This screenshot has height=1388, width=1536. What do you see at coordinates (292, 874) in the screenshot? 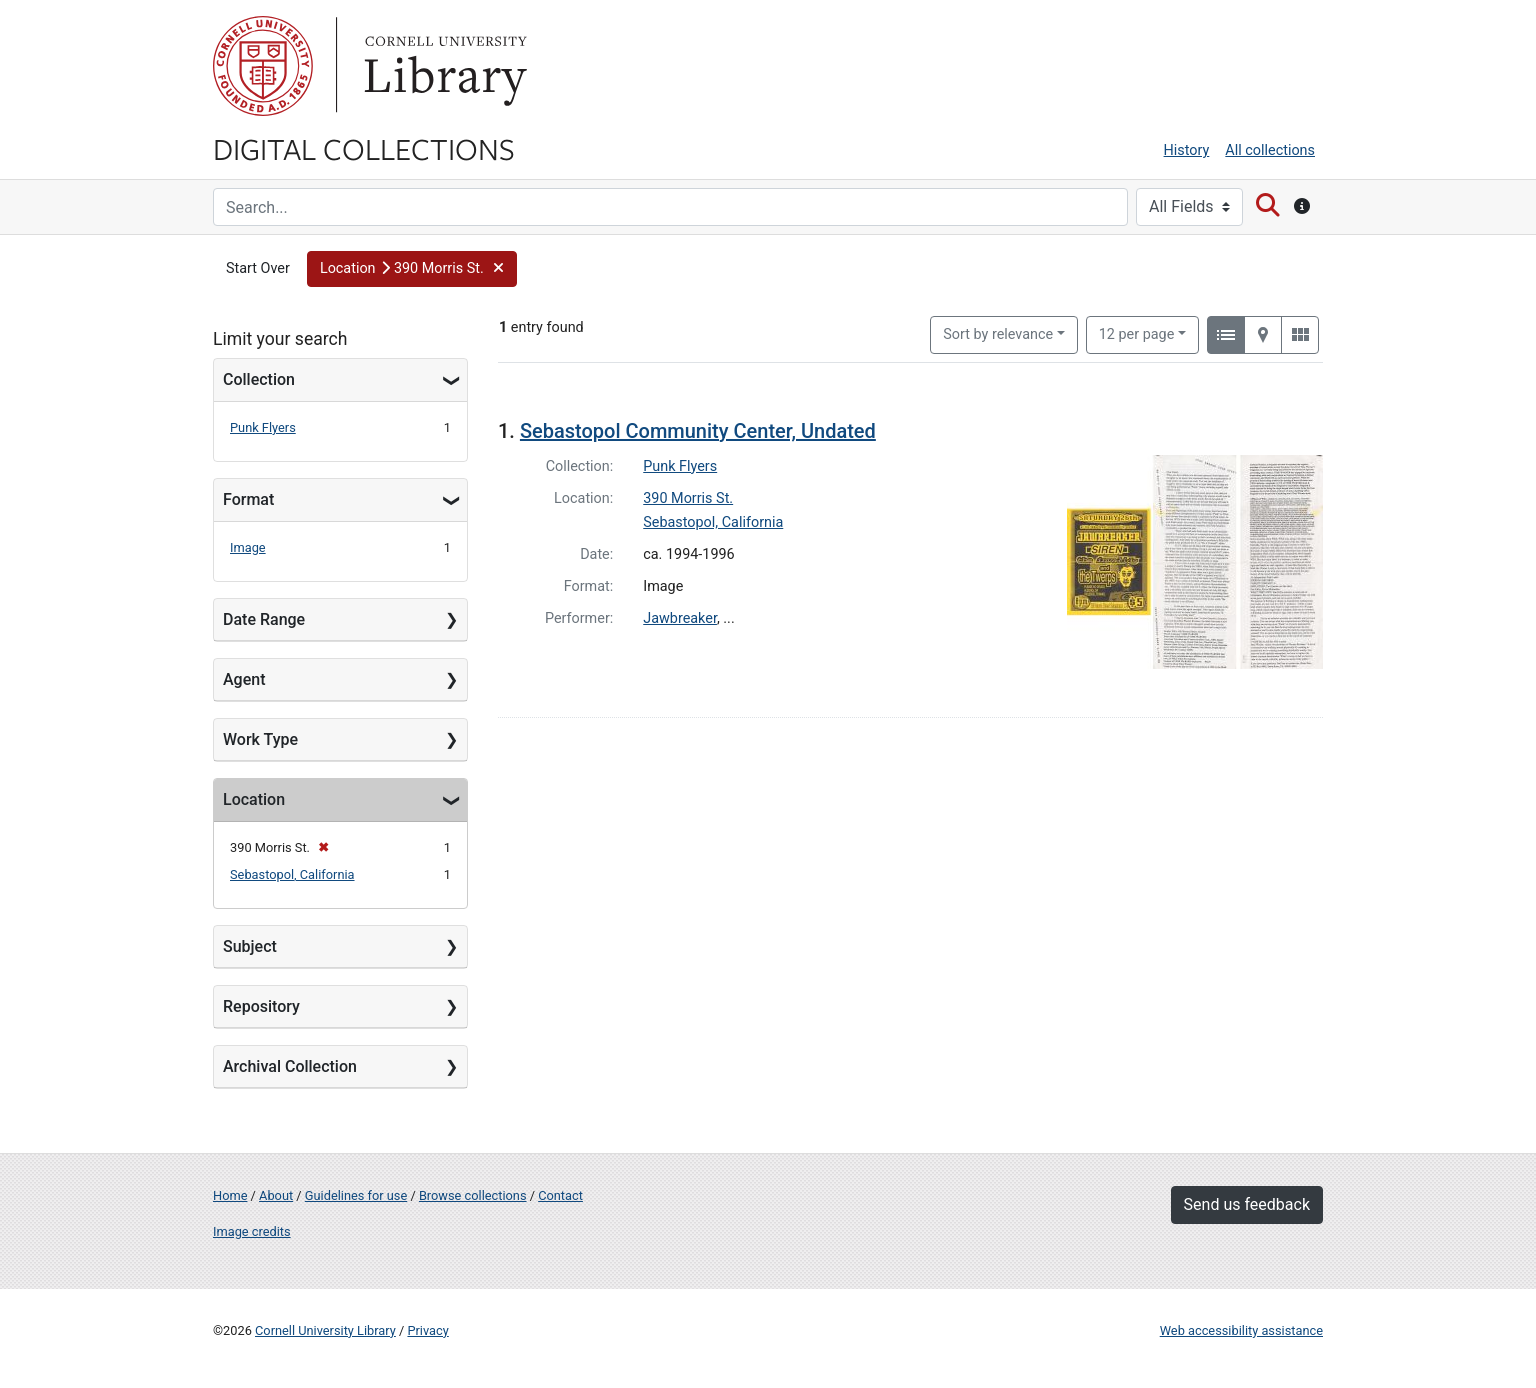
I see `Sebastopol, California` at bounding box center [292, 874].